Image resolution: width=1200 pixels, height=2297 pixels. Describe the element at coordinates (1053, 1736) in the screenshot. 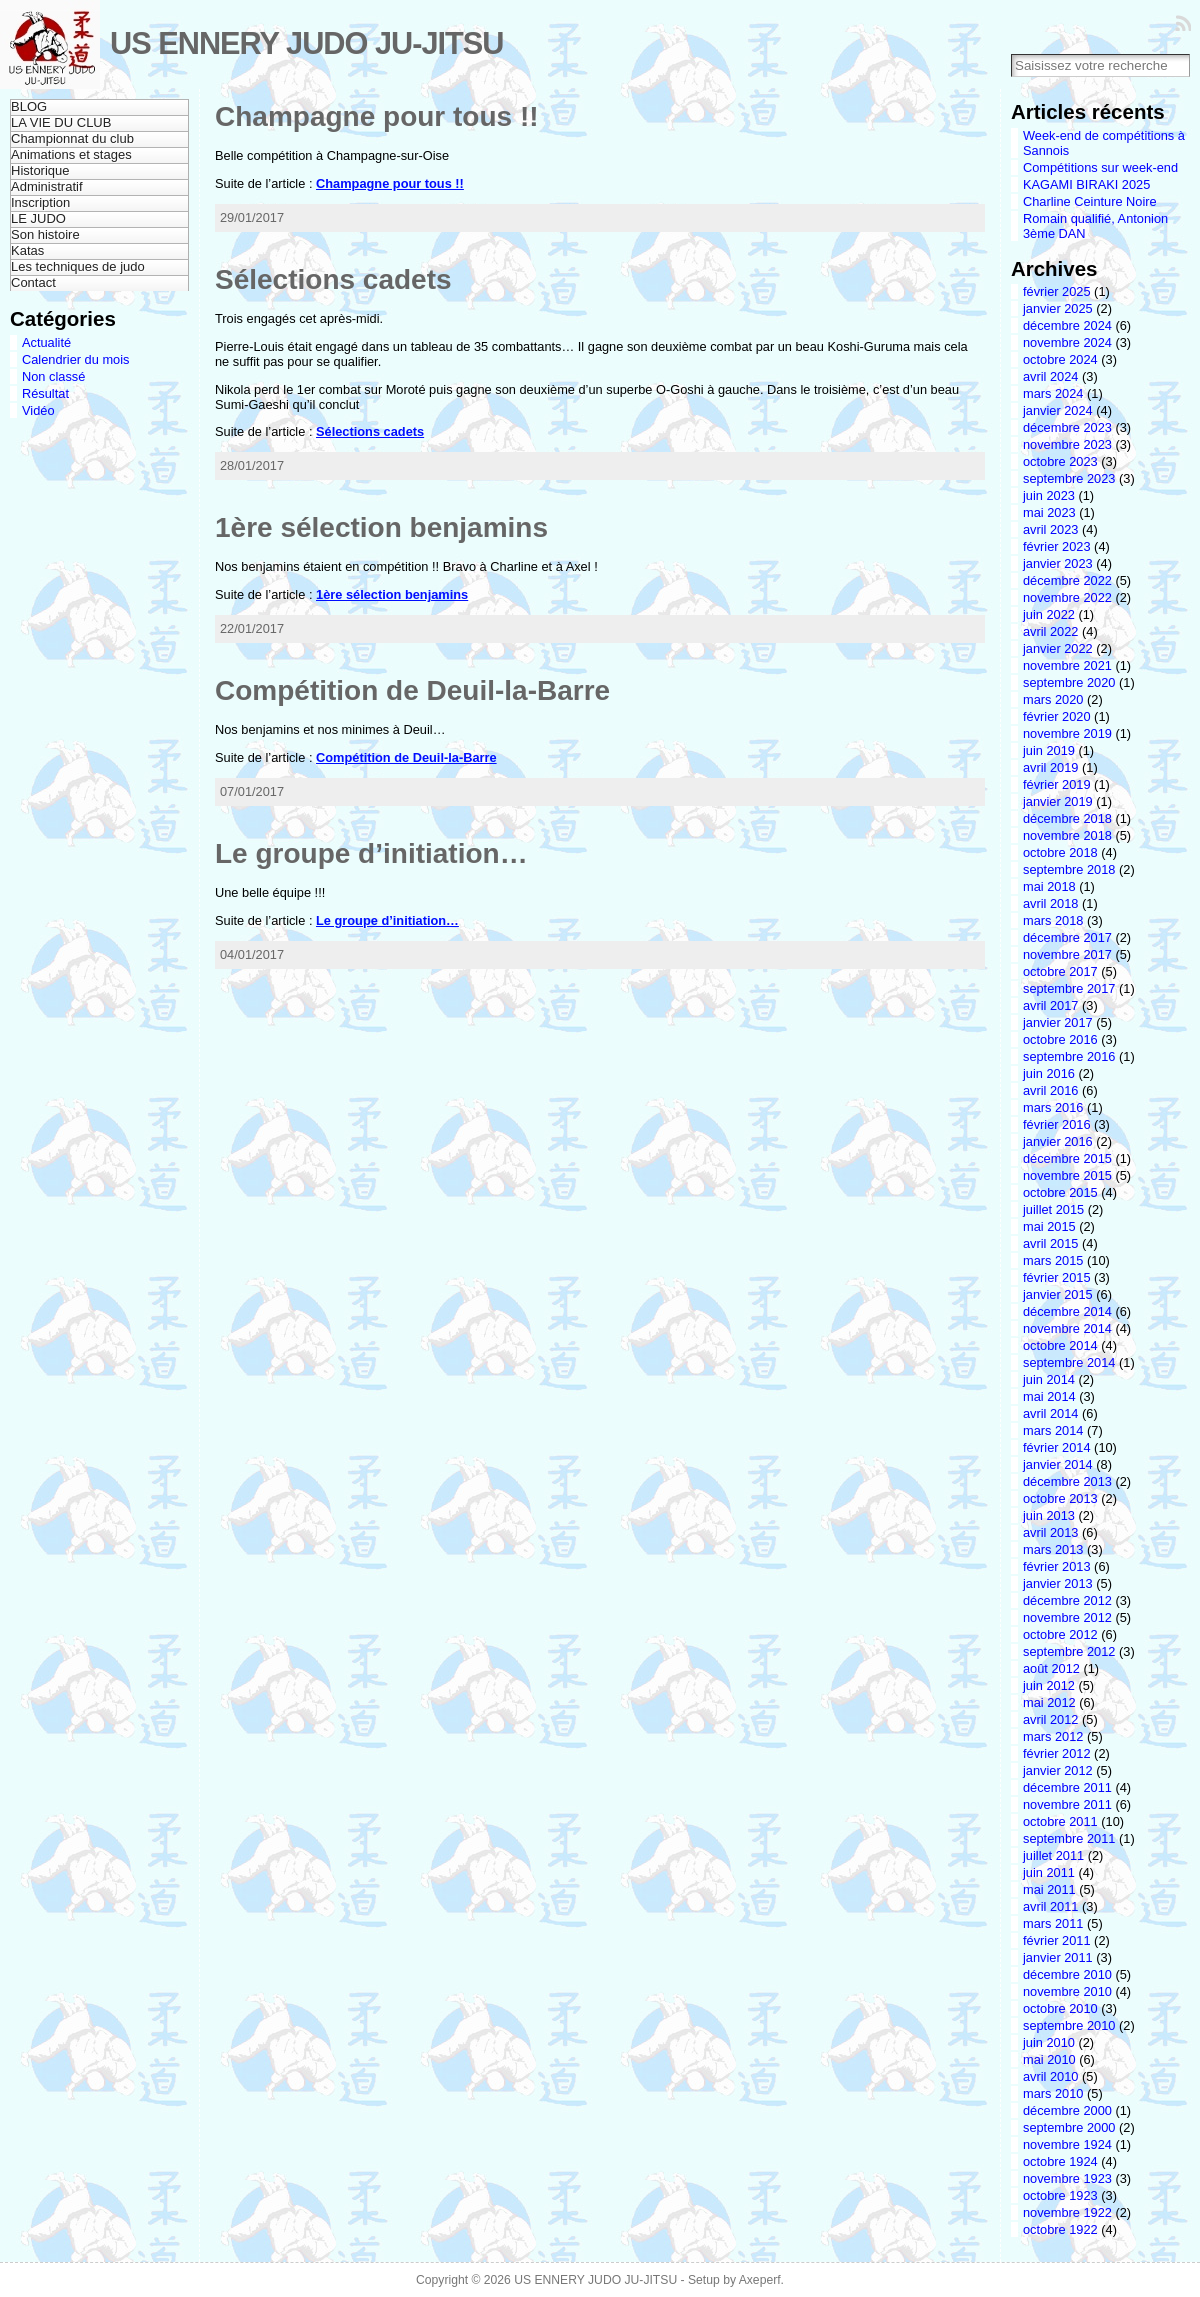

I see `mars 2012` at that location.